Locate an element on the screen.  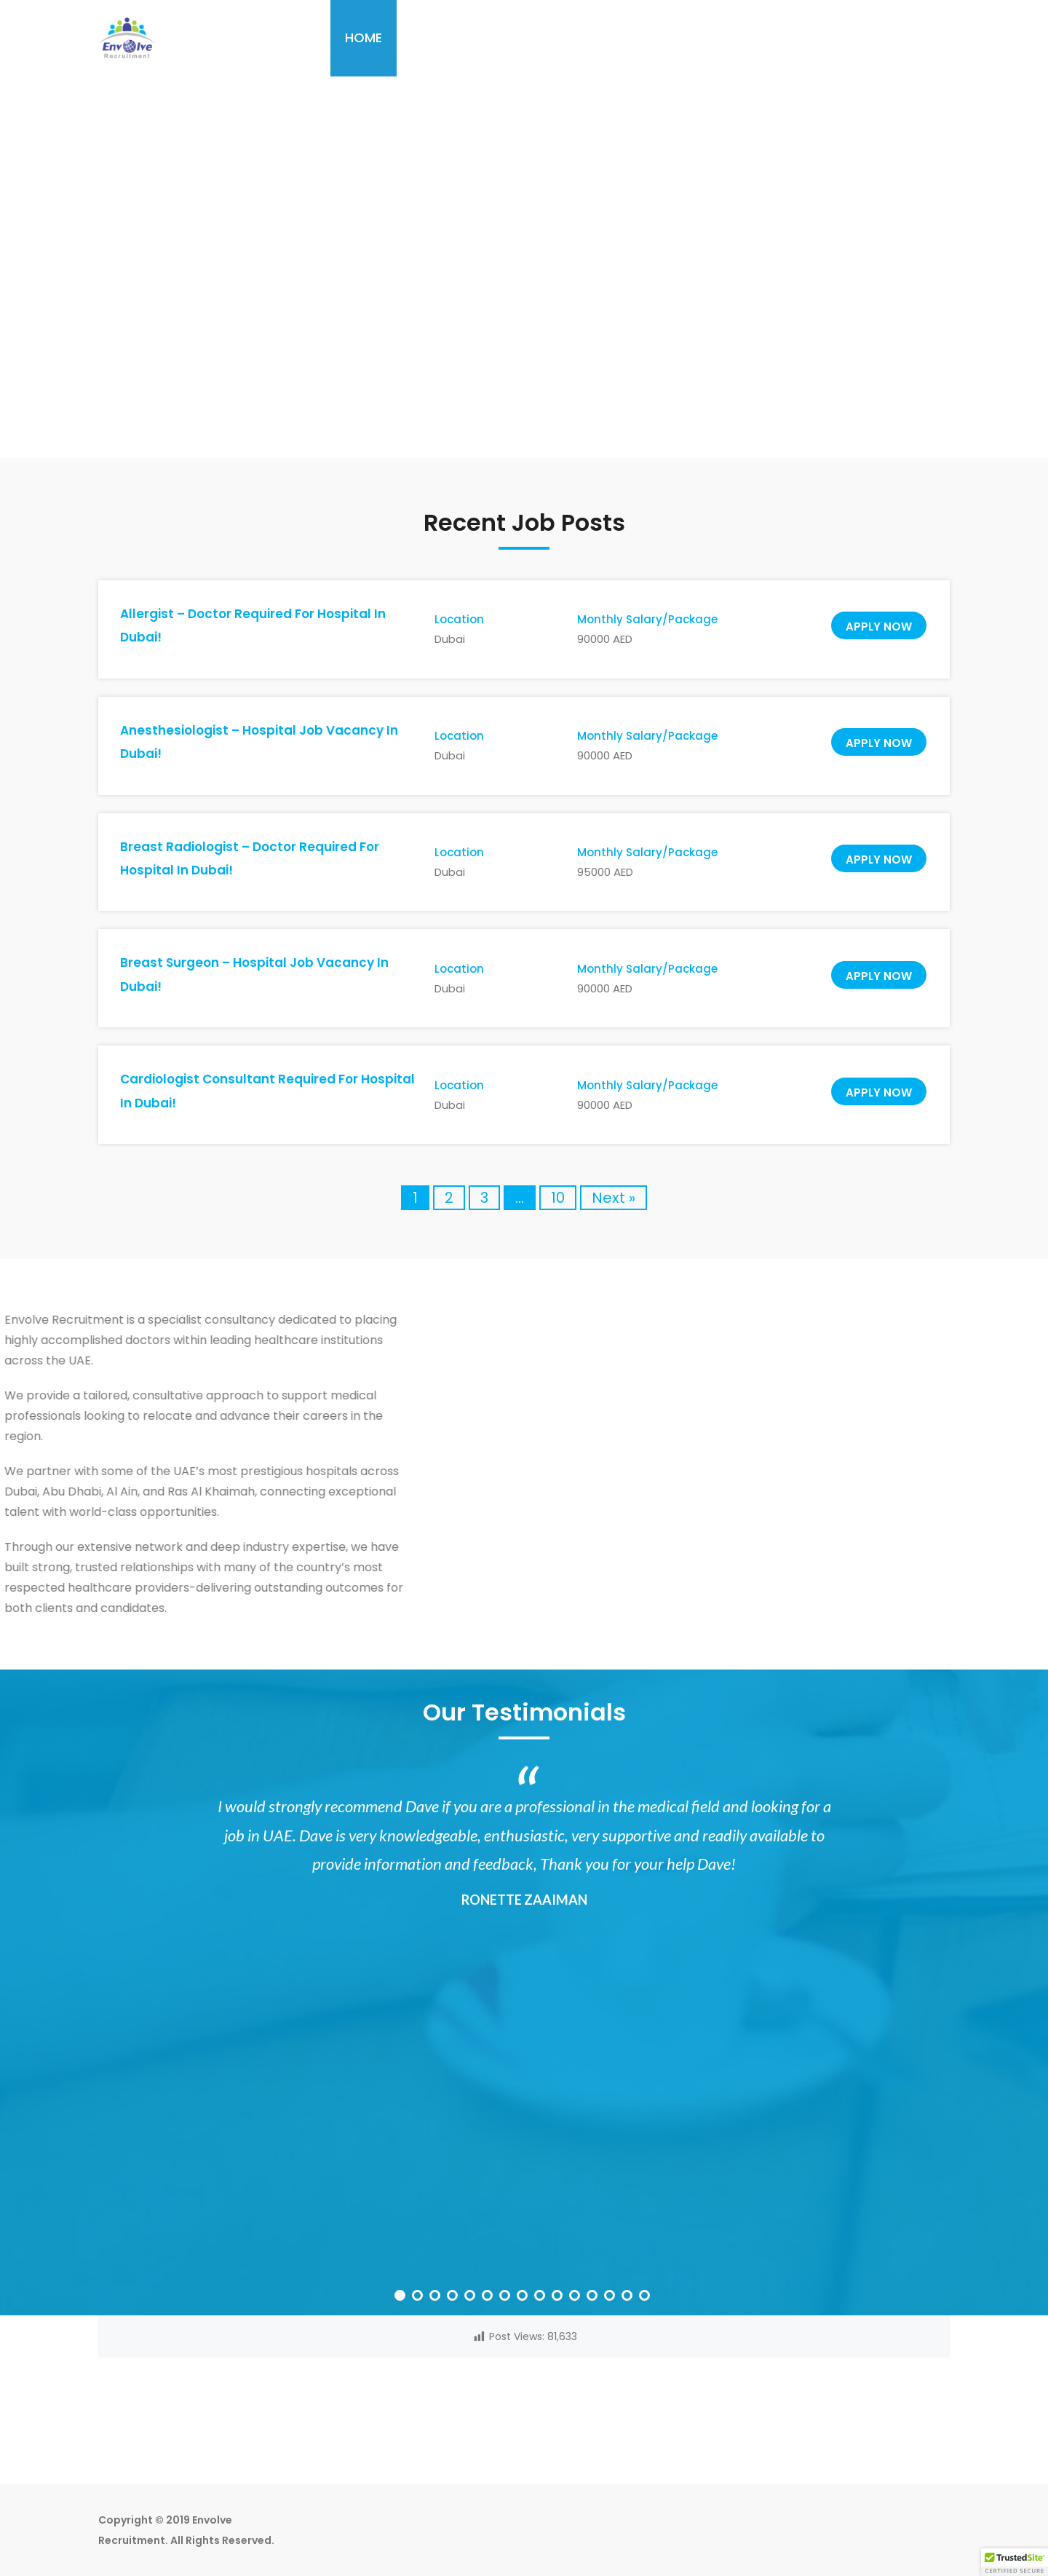
4 [button] is located at coordinates (454, 2297).